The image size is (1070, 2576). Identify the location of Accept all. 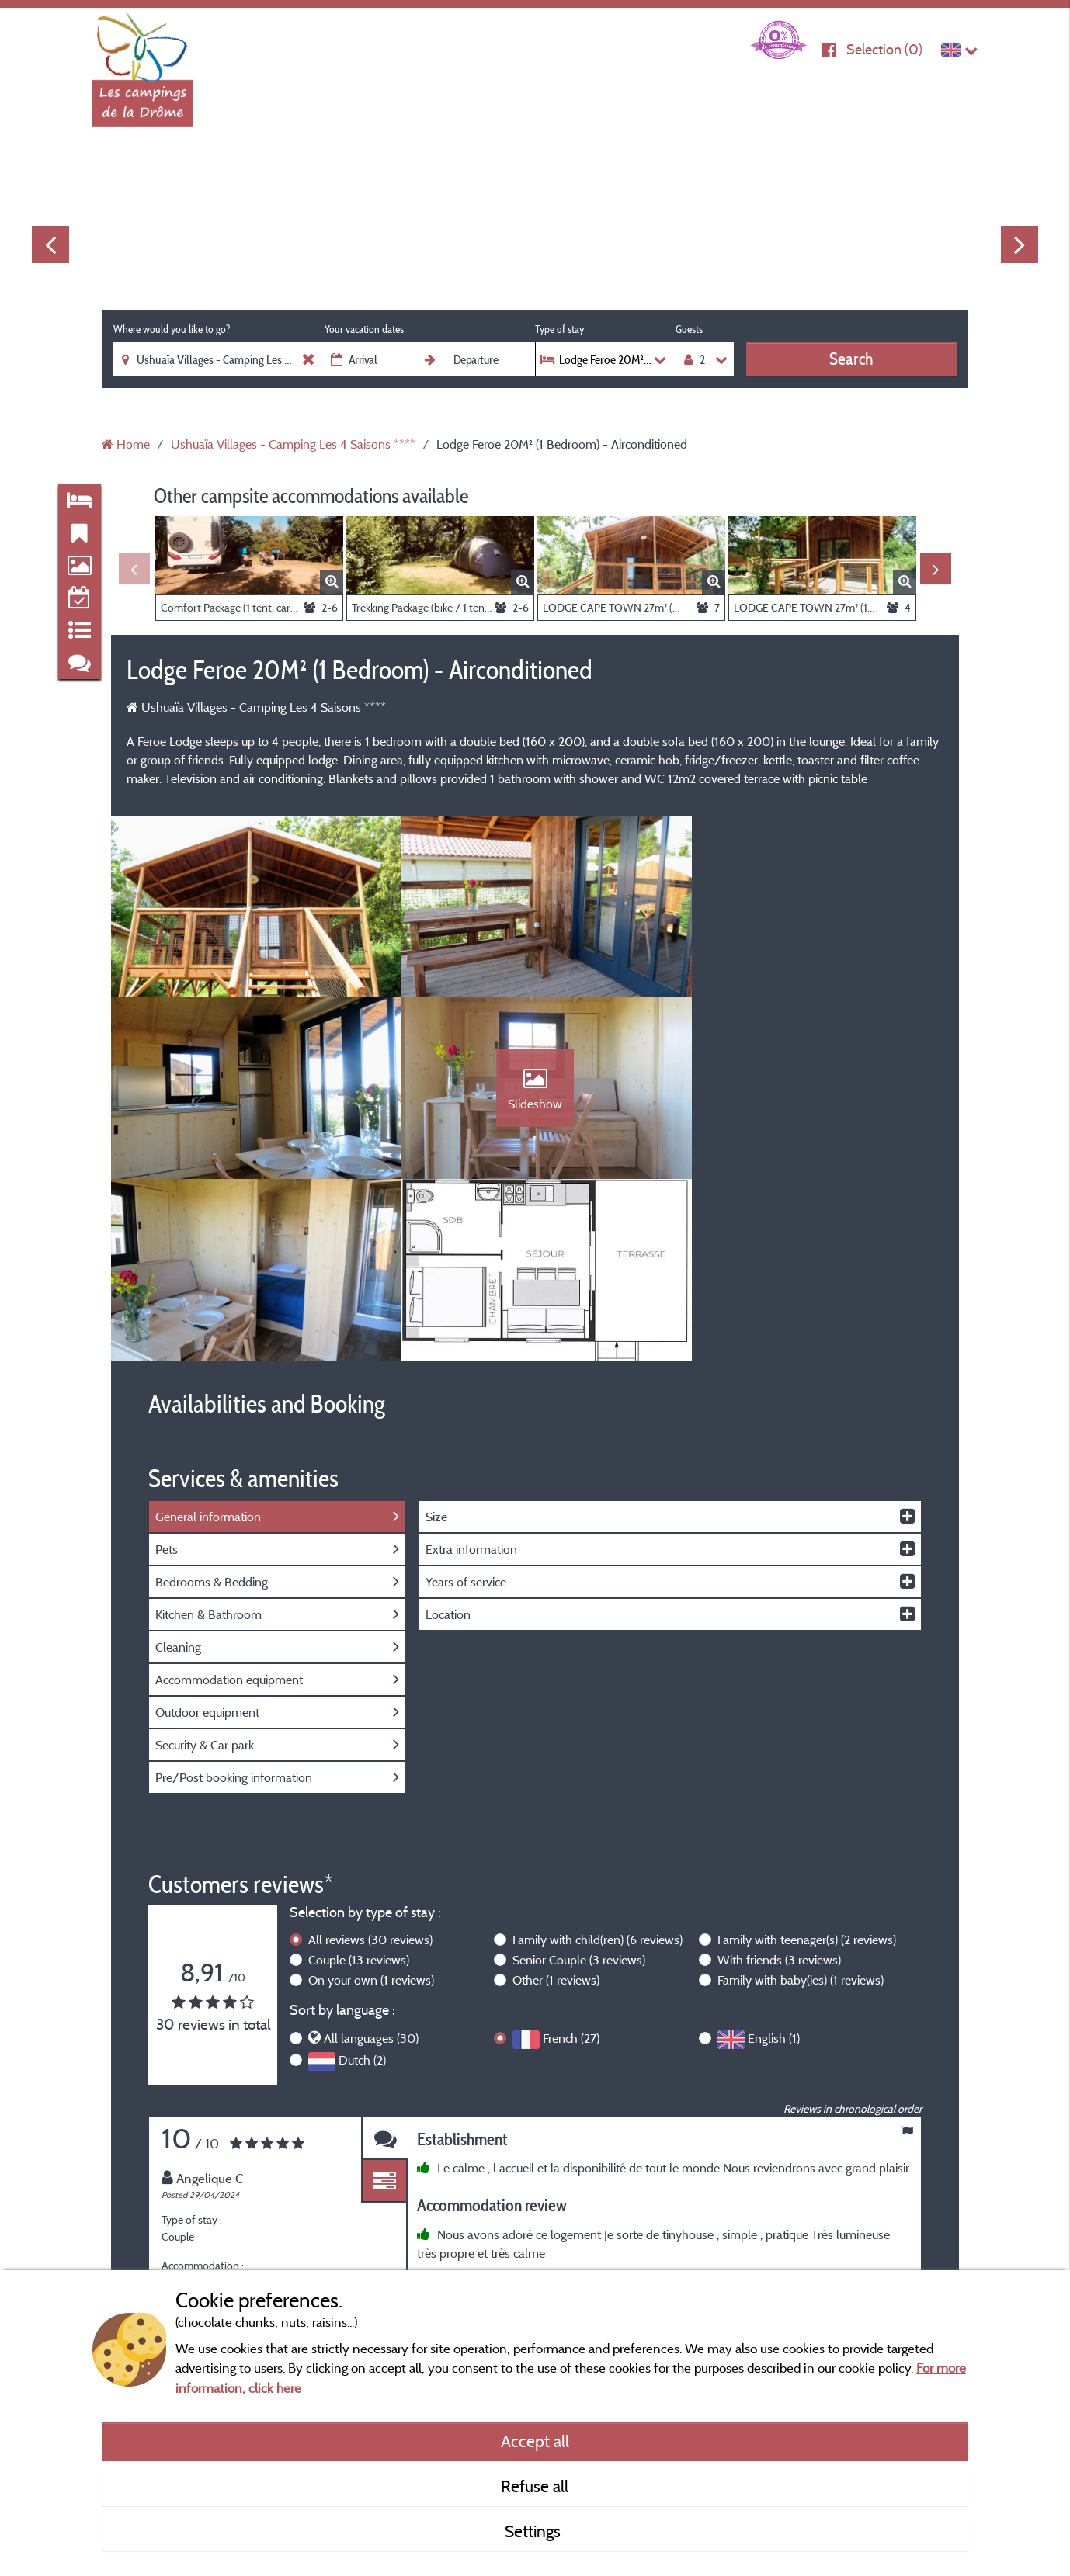
(535, 2441).